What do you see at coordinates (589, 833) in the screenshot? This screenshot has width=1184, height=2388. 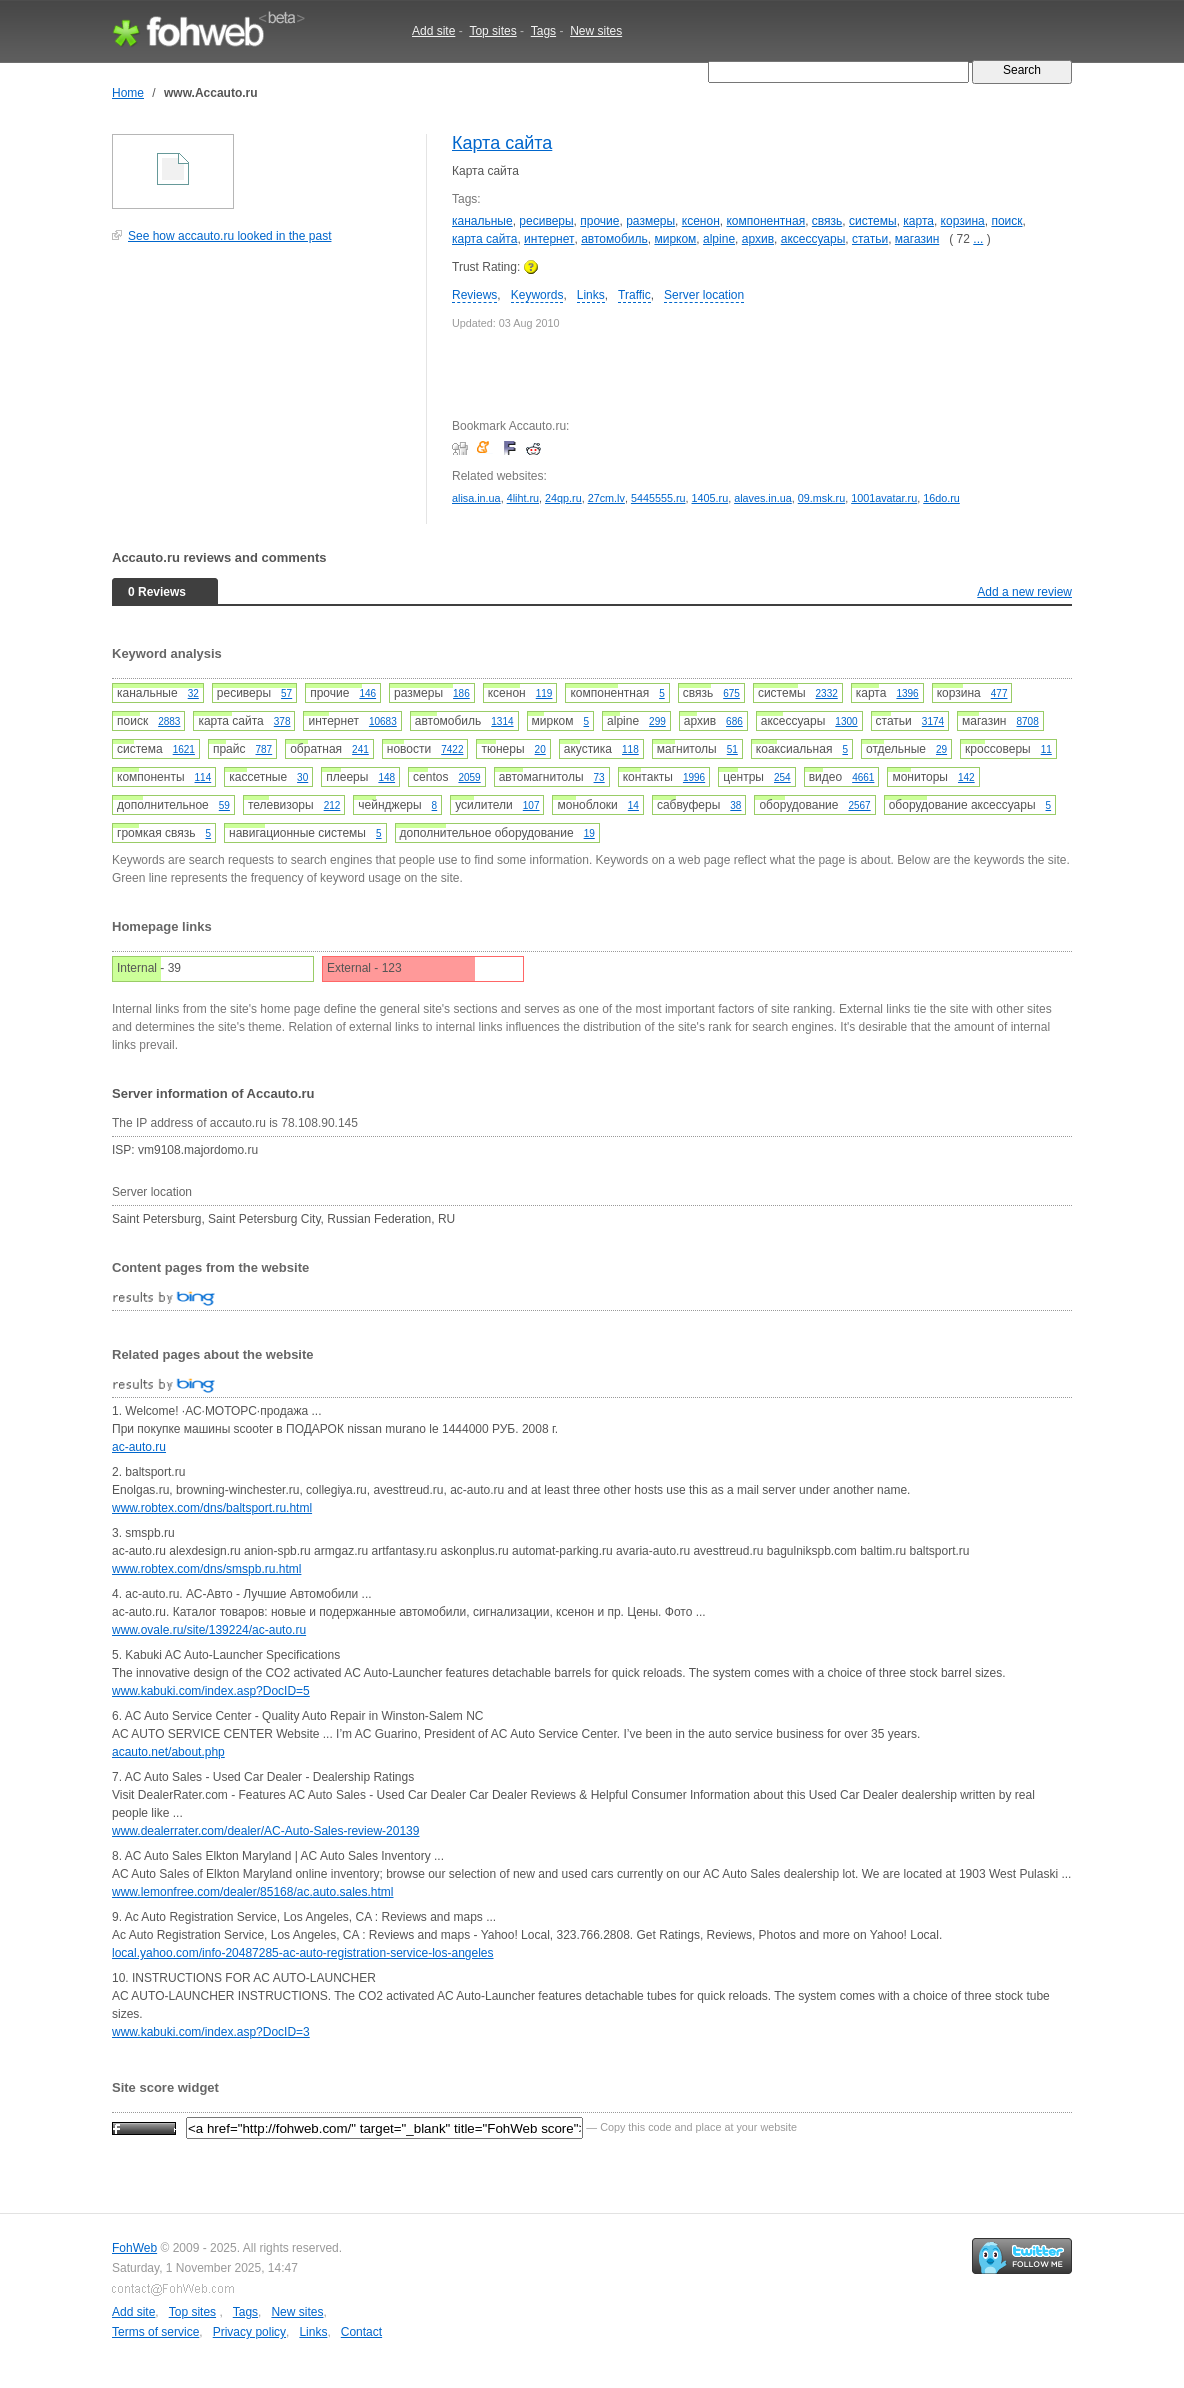 I see `19` at bounding box center [589, 833].